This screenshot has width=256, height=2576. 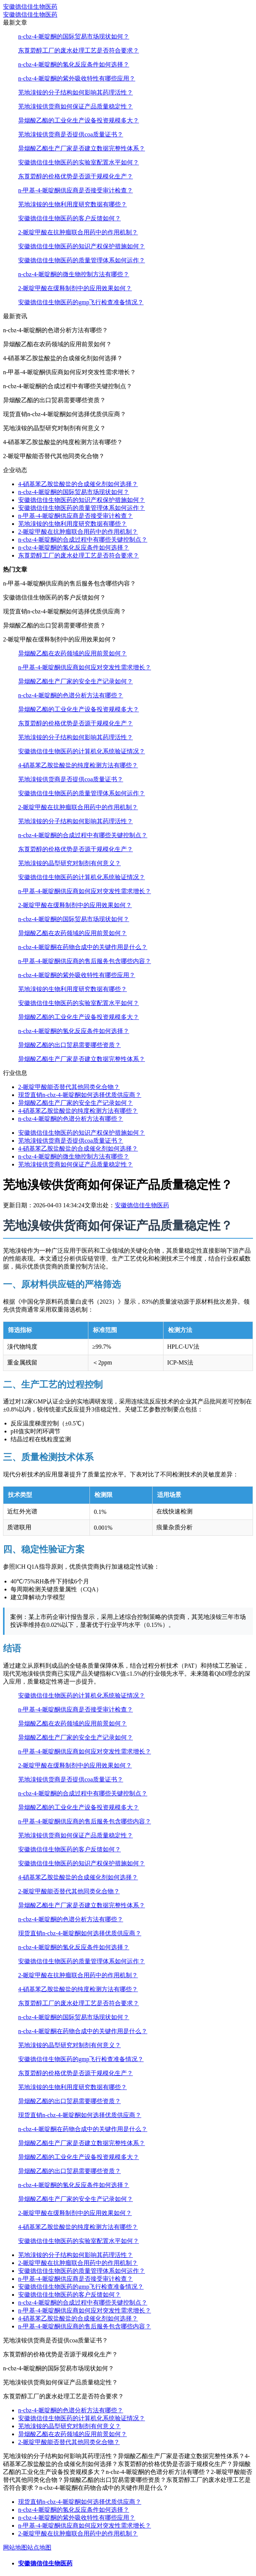 What do you see at coordinates (73, 274) in the screenshot?
I see `n-cbz-4-哌啶酮的微生物控制方法有哪些？` at bounding box center [73, 274].